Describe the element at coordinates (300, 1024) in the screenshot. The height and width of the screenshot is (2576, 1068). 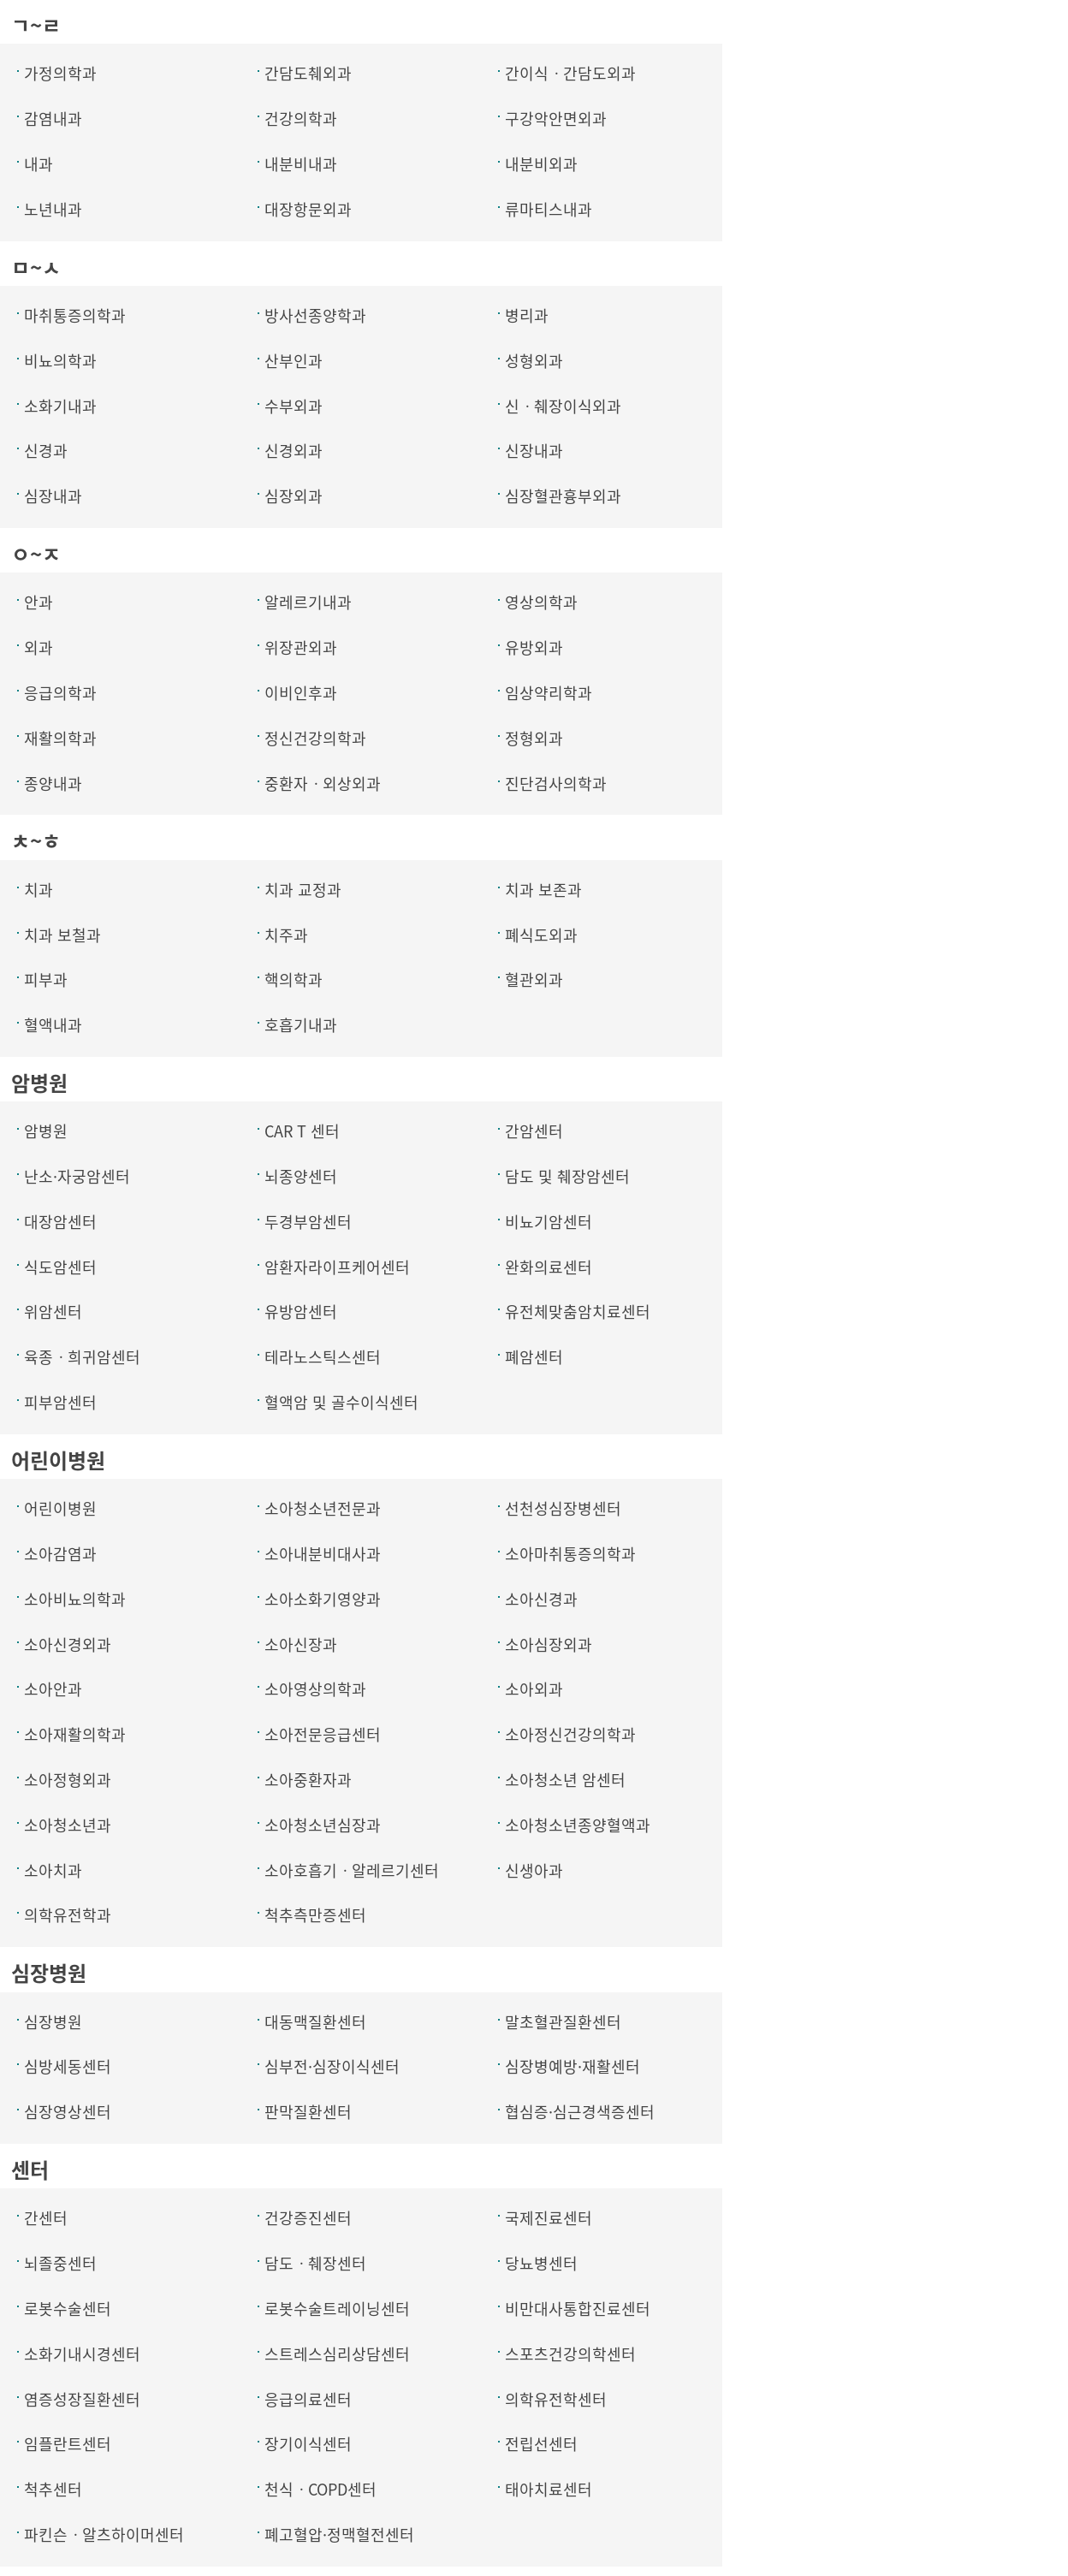
I see `호흡기내과` at that location.